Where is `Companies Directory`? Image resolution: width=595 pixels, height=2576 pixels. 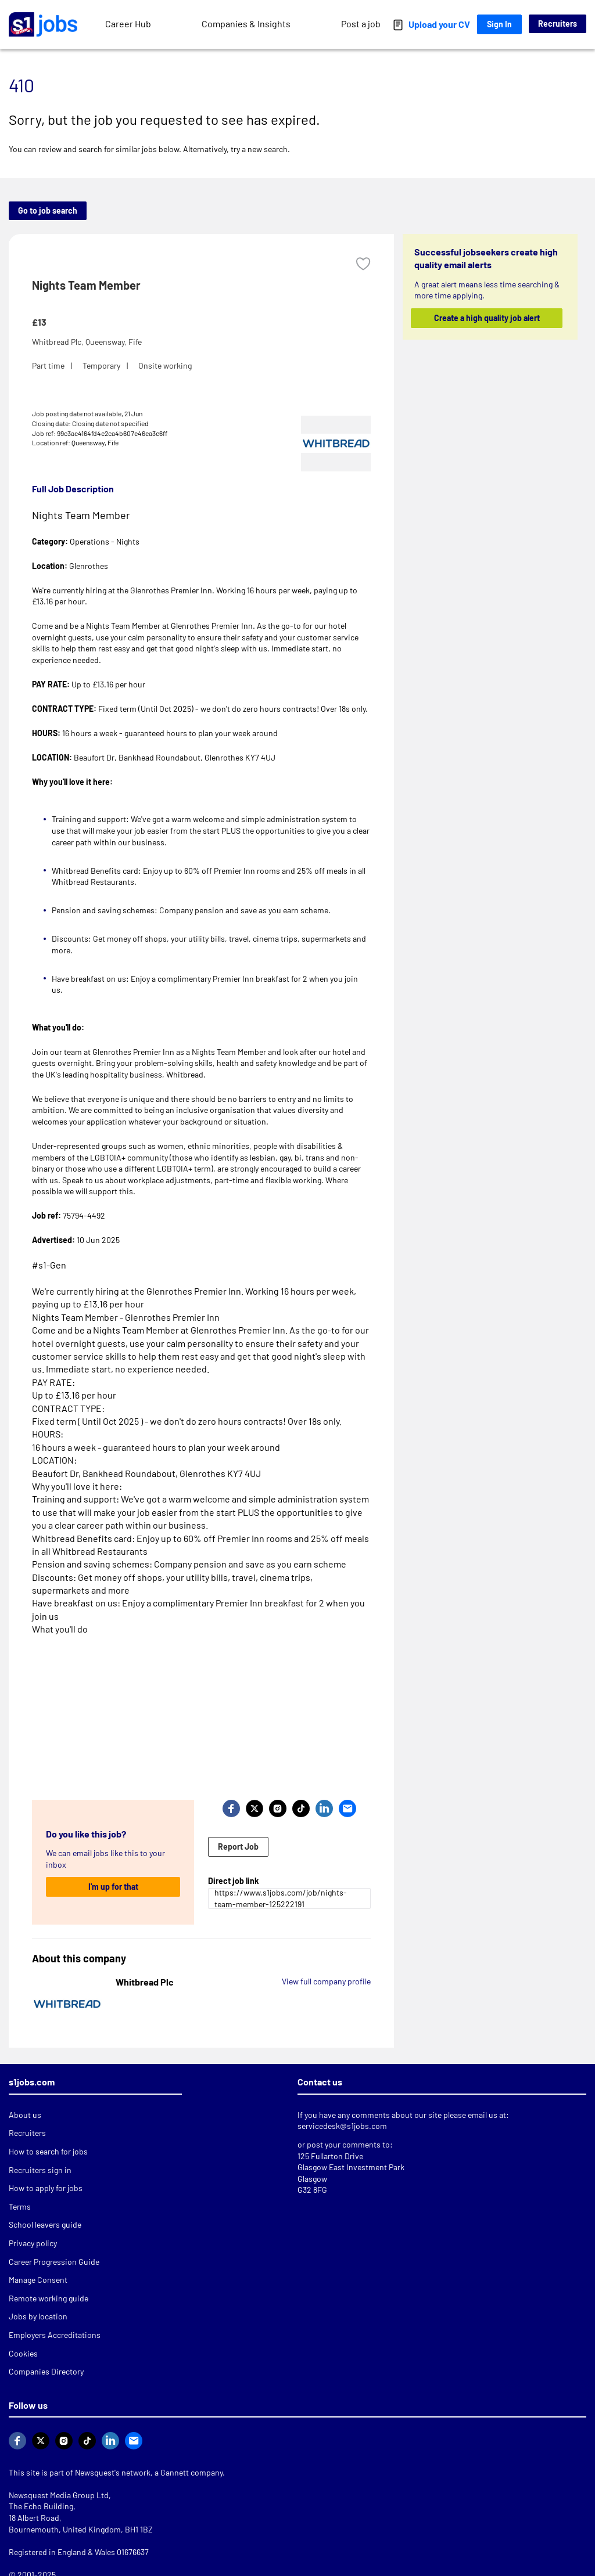 Companies Directory is located at coordinates (46, 2371).